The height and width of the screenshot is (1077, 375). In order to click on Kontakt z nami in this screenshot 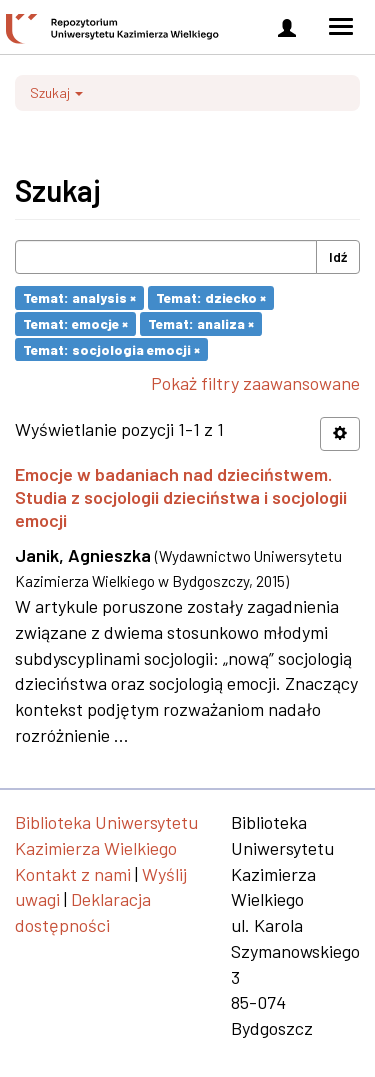, I will do `click(73, 874)`.